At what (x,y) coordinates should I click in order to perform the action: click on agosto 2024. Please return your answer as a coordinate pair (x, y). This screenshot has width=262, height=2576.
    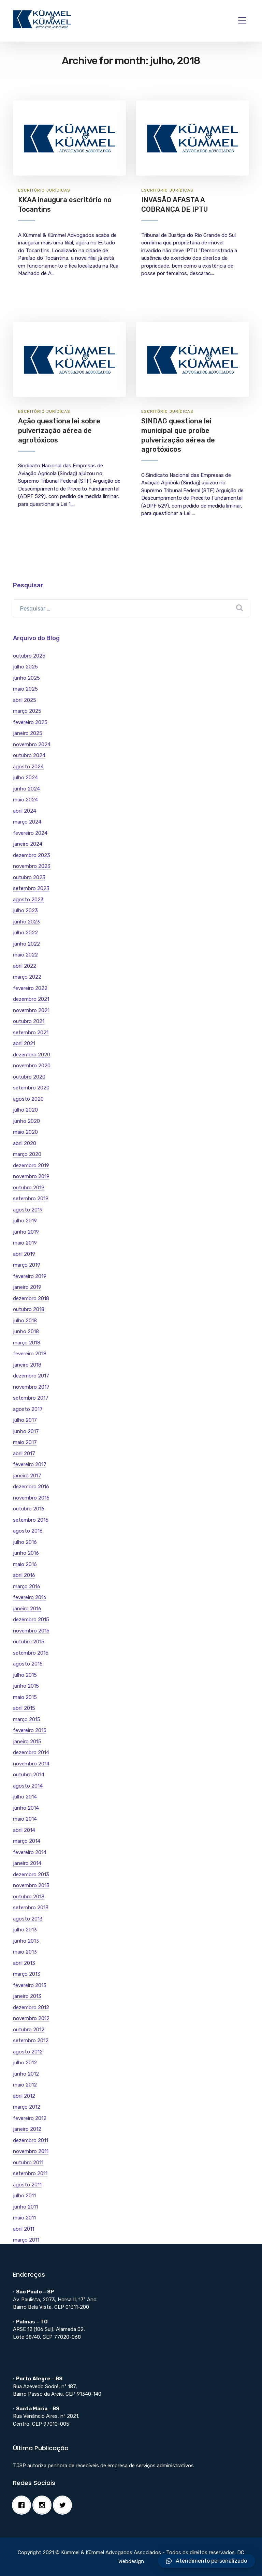
    Looking at the image, I should click on (28, 767).